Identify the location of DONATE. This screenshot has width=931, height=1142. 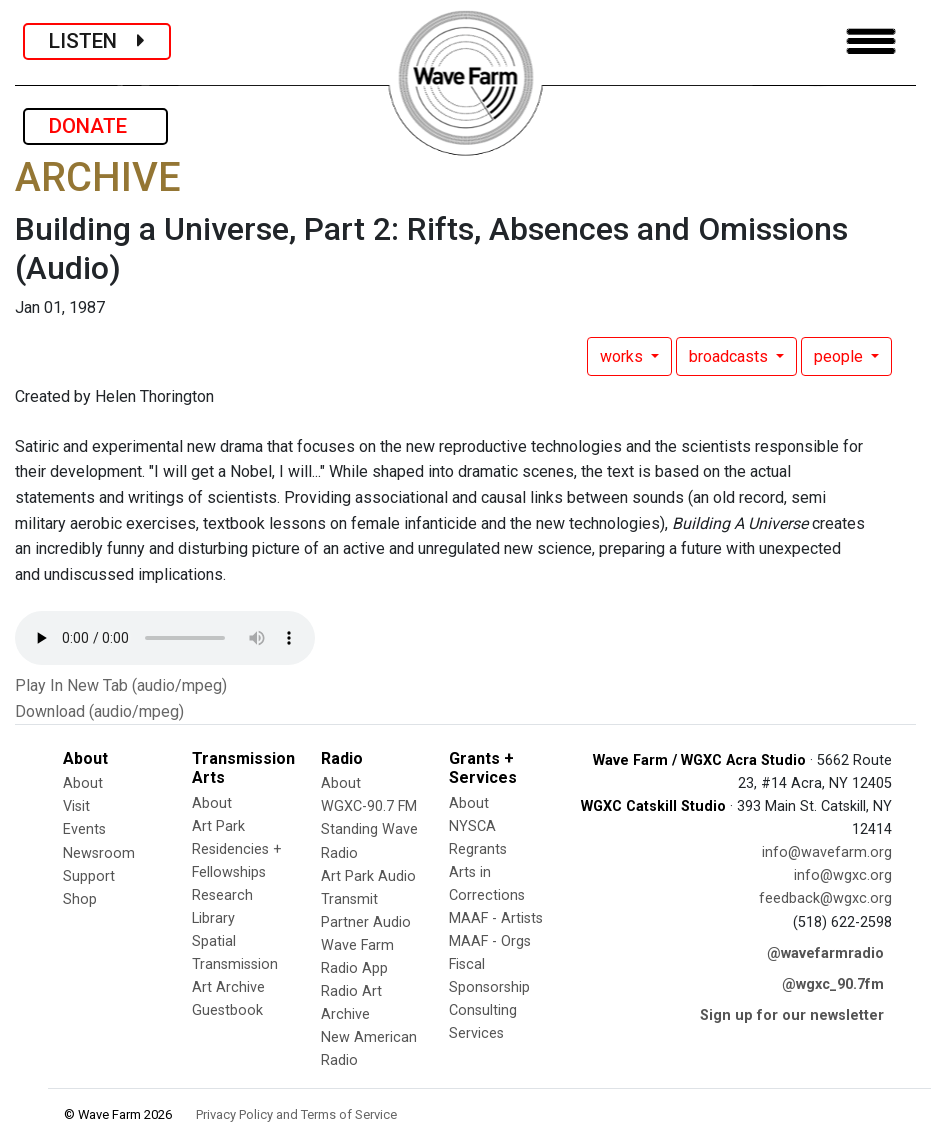
(95, 126).